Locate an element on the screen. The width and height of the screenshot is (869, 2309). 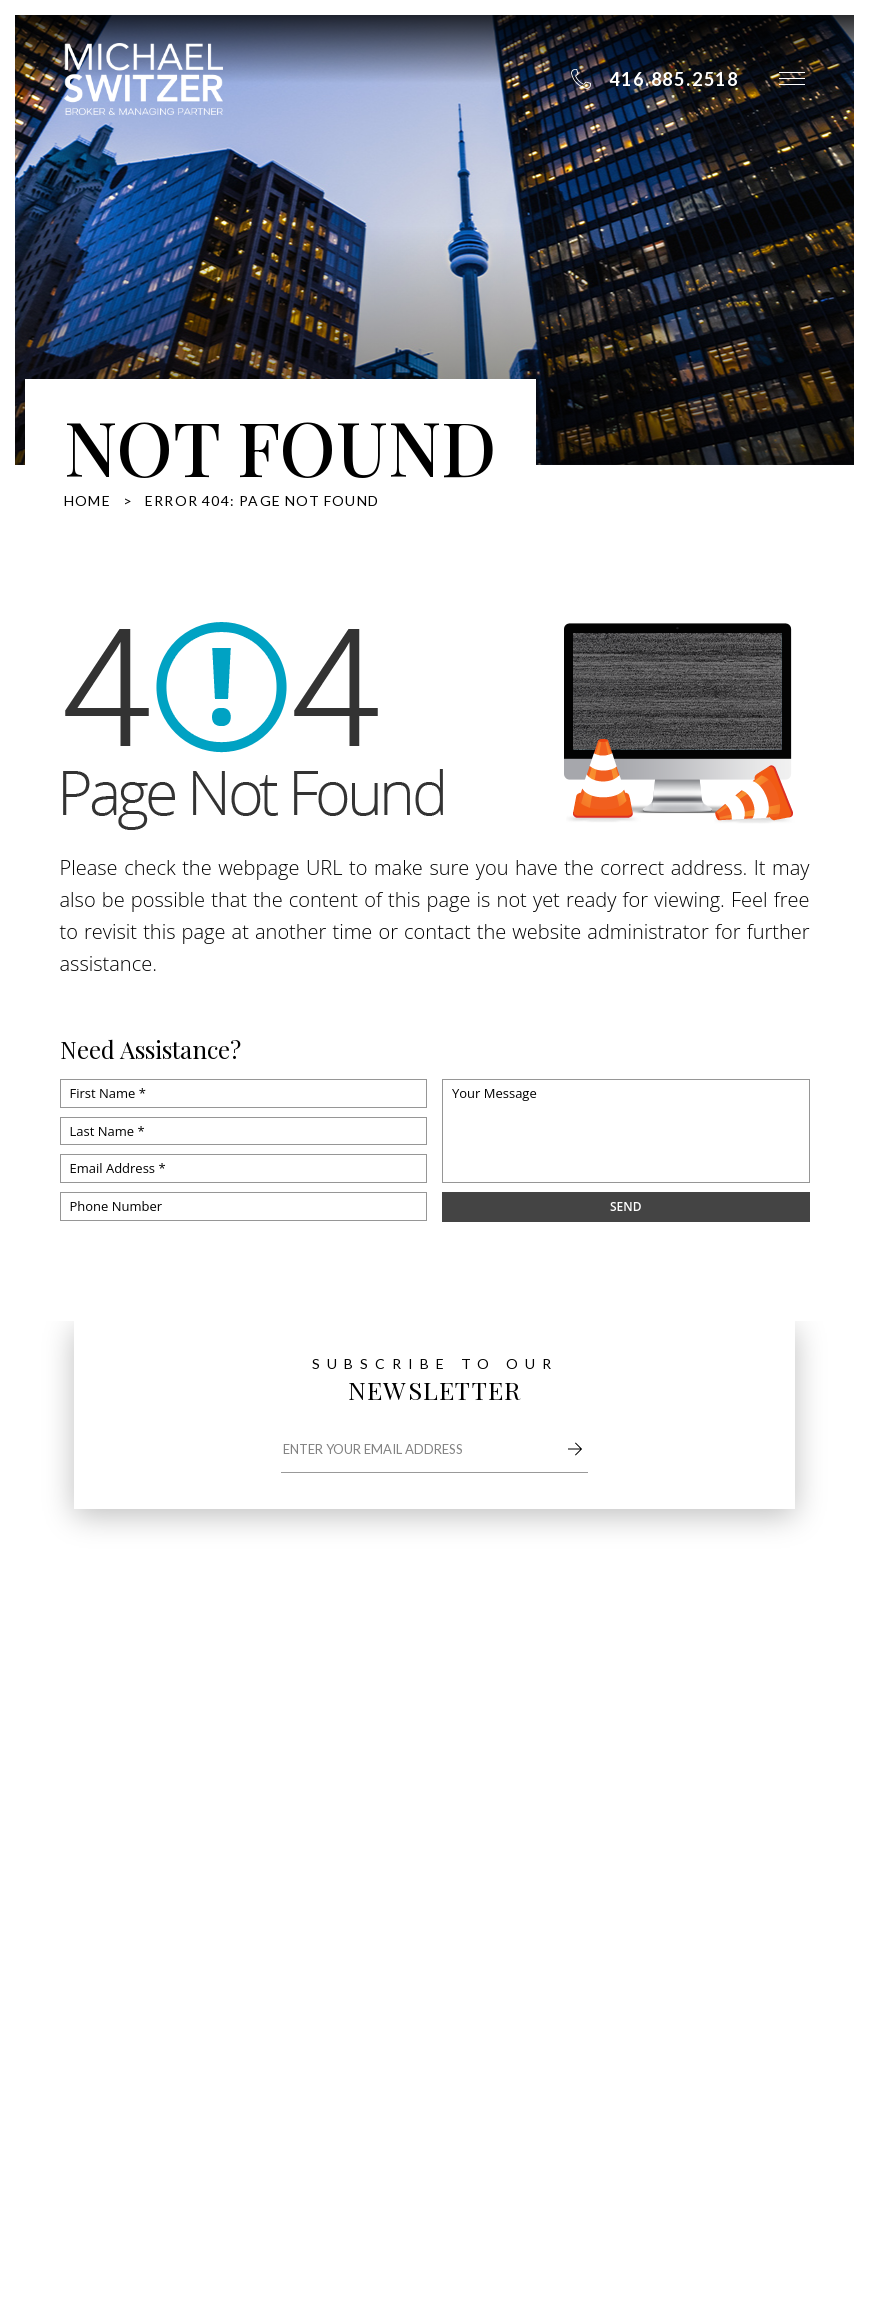
[+1.416.885.2518] is located at coordinates (654, 79).